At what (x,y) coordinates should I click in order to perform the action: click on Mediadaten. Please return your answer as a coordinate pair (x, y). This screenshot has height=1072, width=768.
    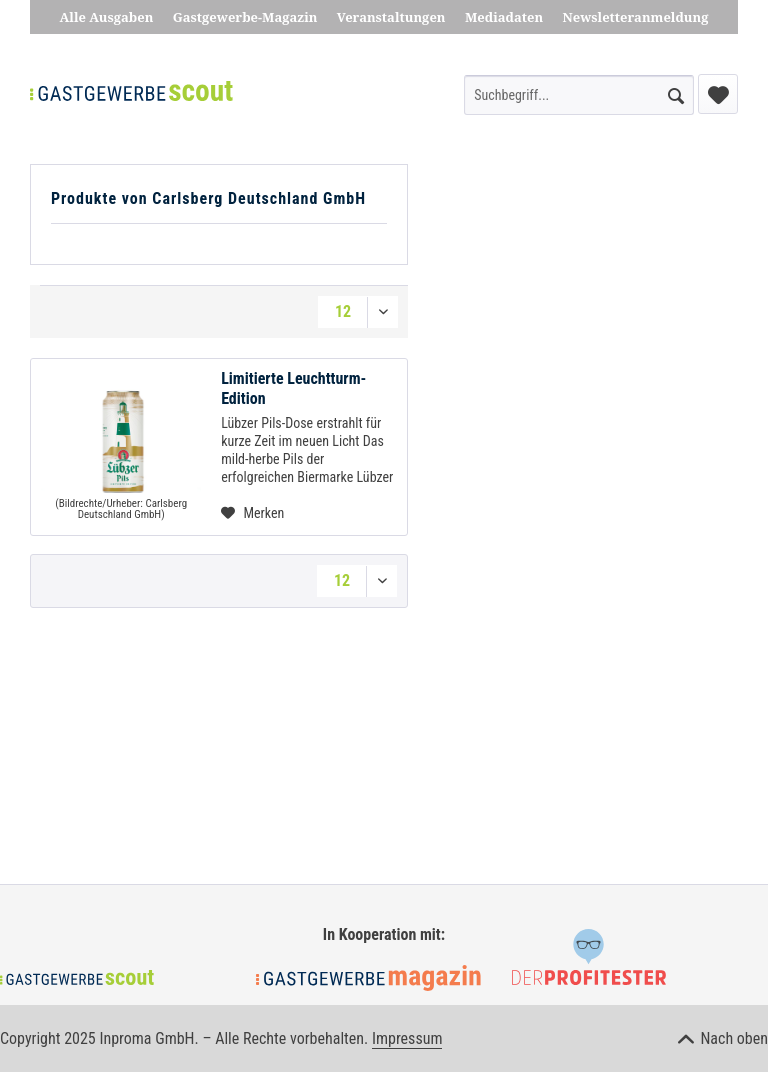
    Looking at the image, I should click on (504, 17).